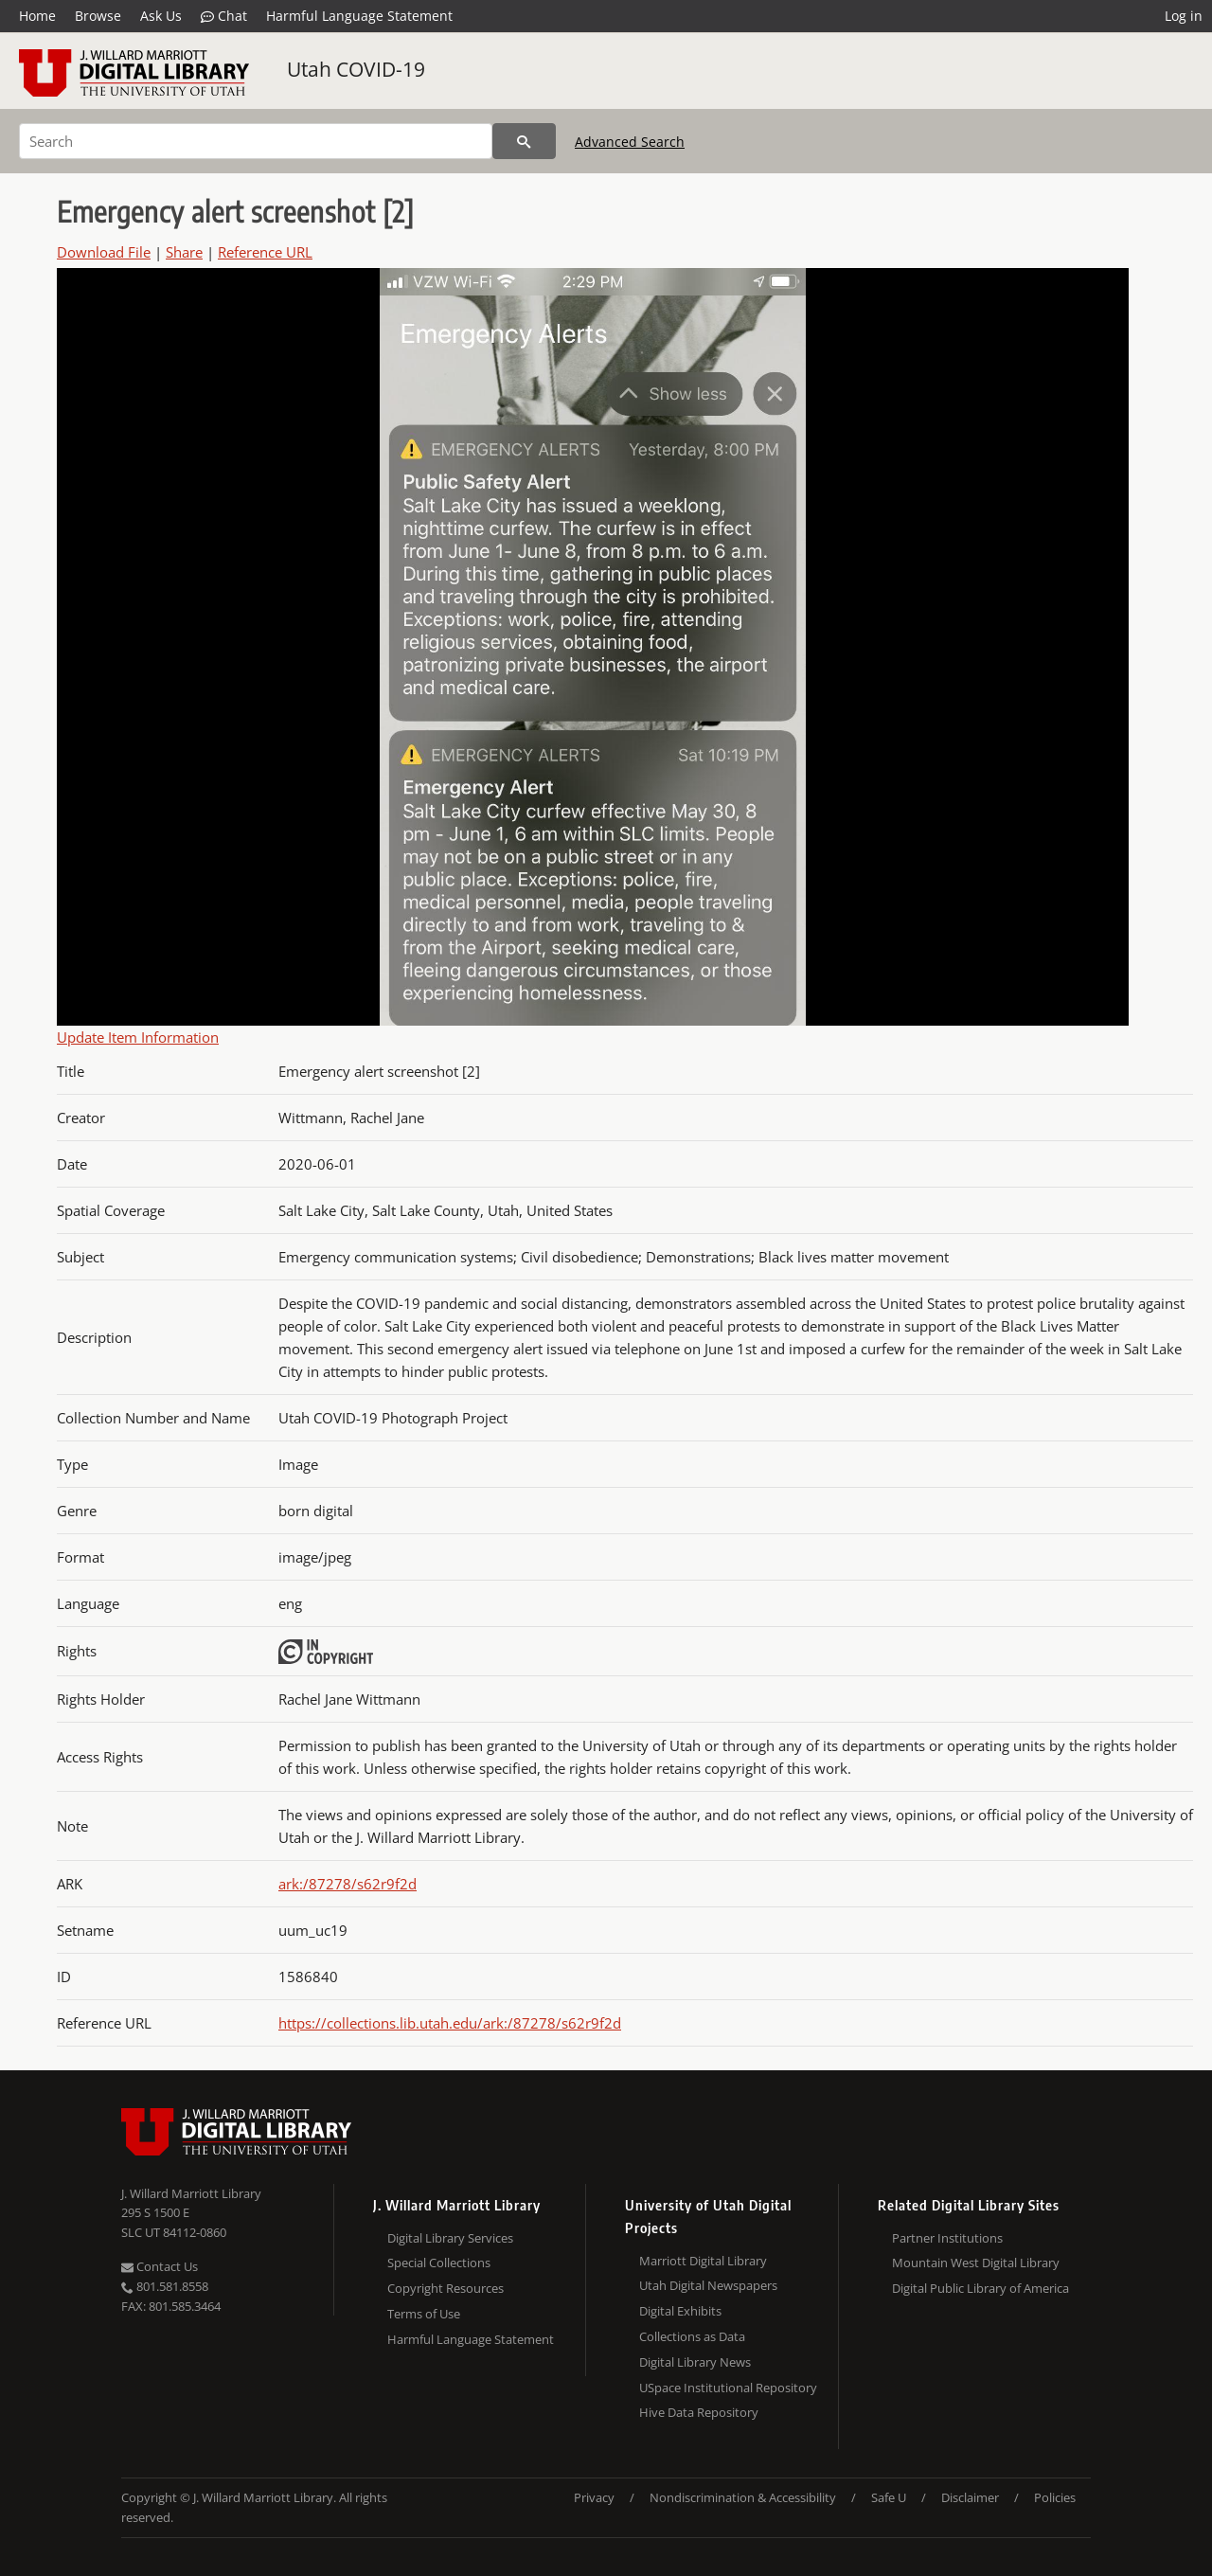  Describe the element at coordinates (703, 2260) in the screenshot. I see `Marriott Digital Library` at that location.